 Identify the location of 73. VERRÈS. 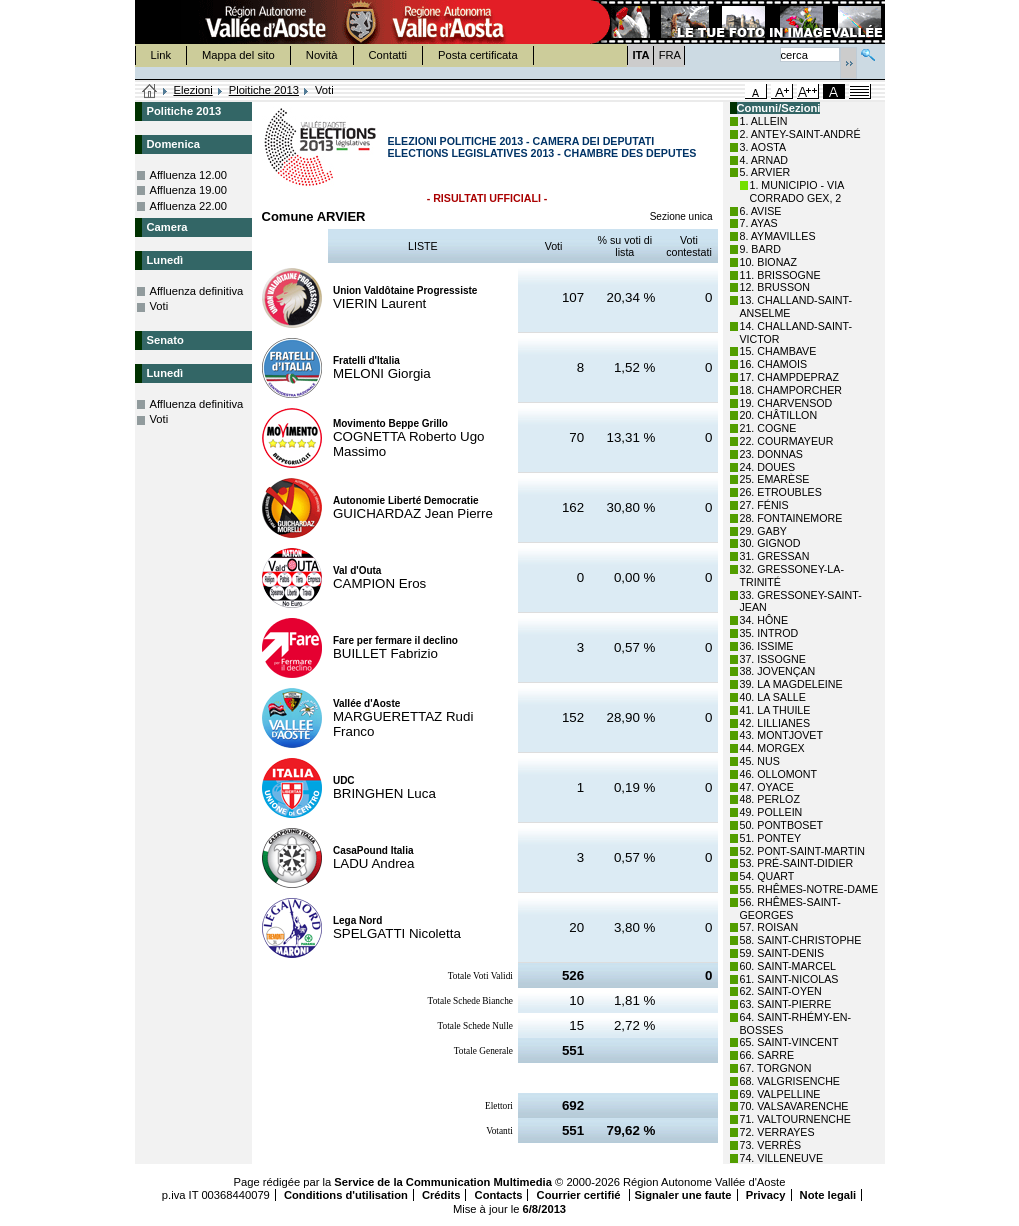
(771, 1145).